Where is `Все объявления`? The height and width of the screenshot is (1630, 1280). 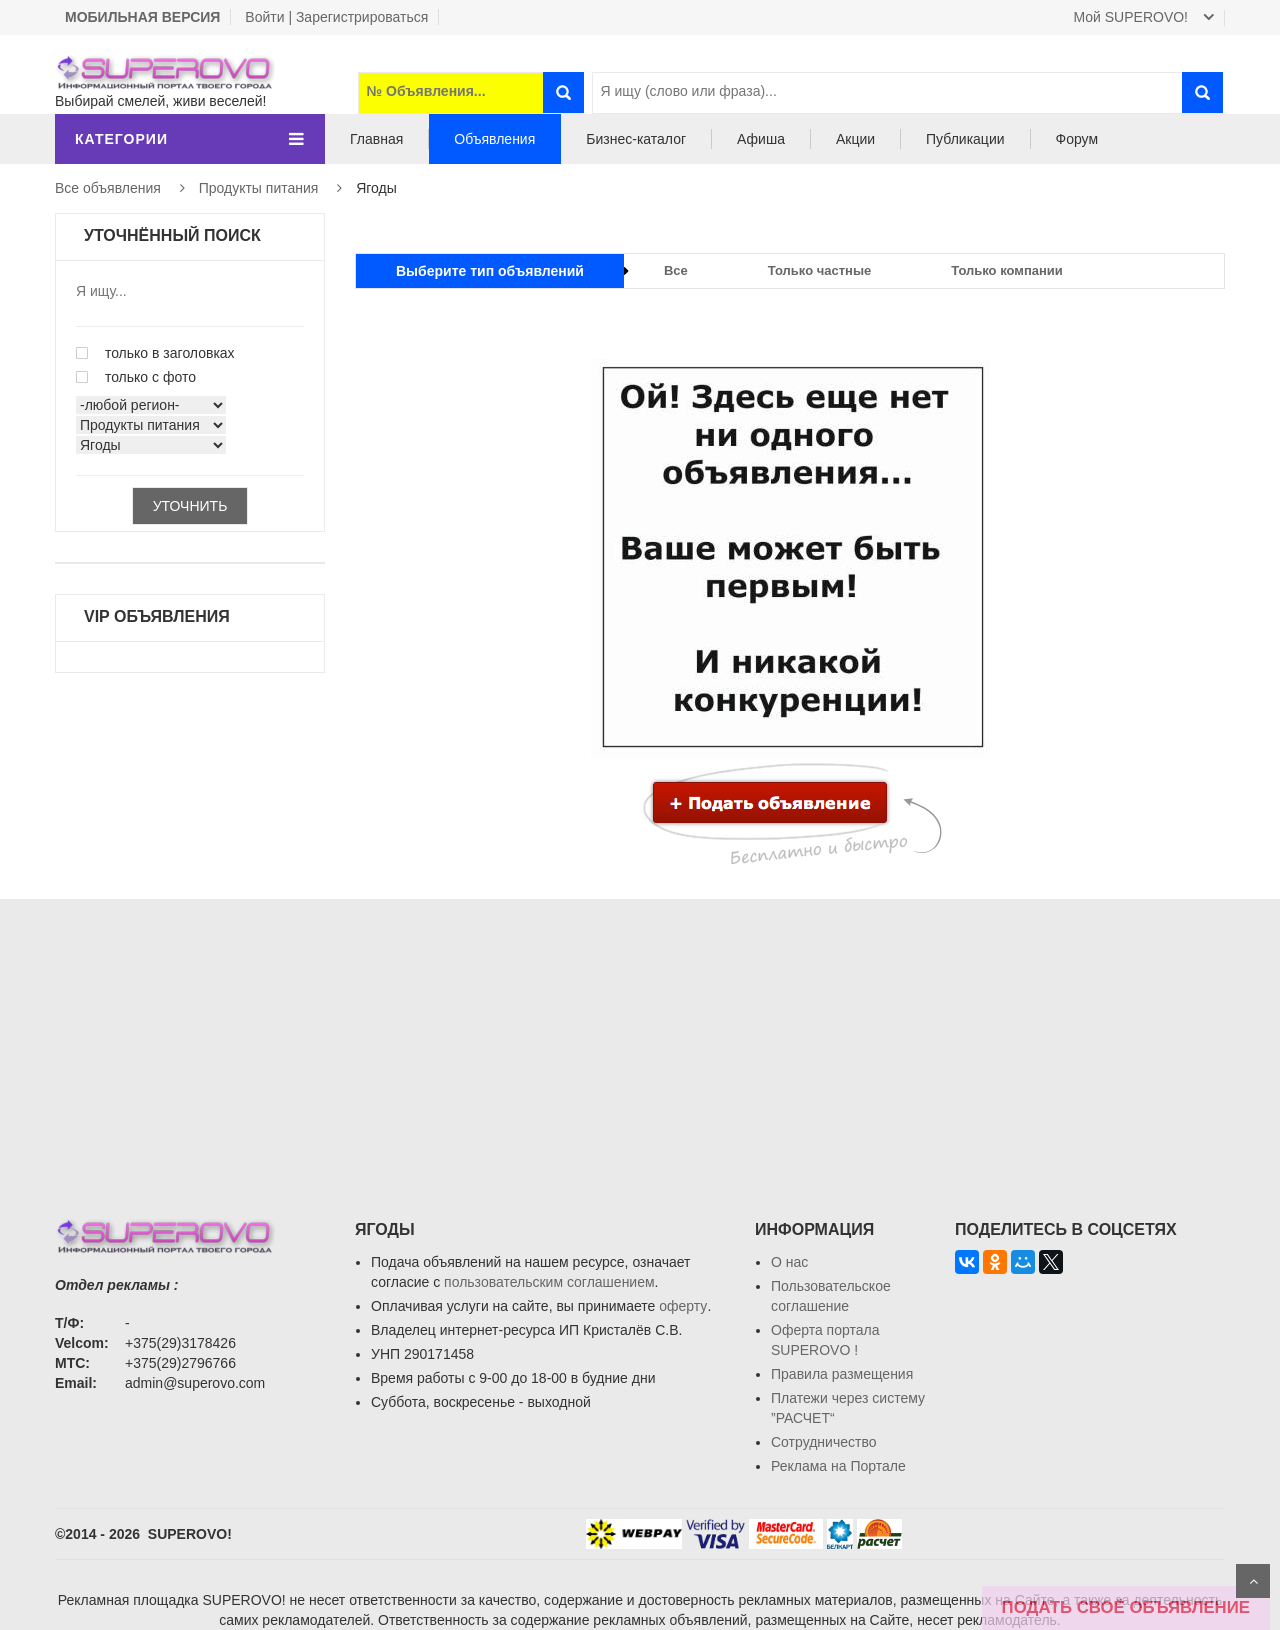 Все объявления is located at coordinates (108, 188).